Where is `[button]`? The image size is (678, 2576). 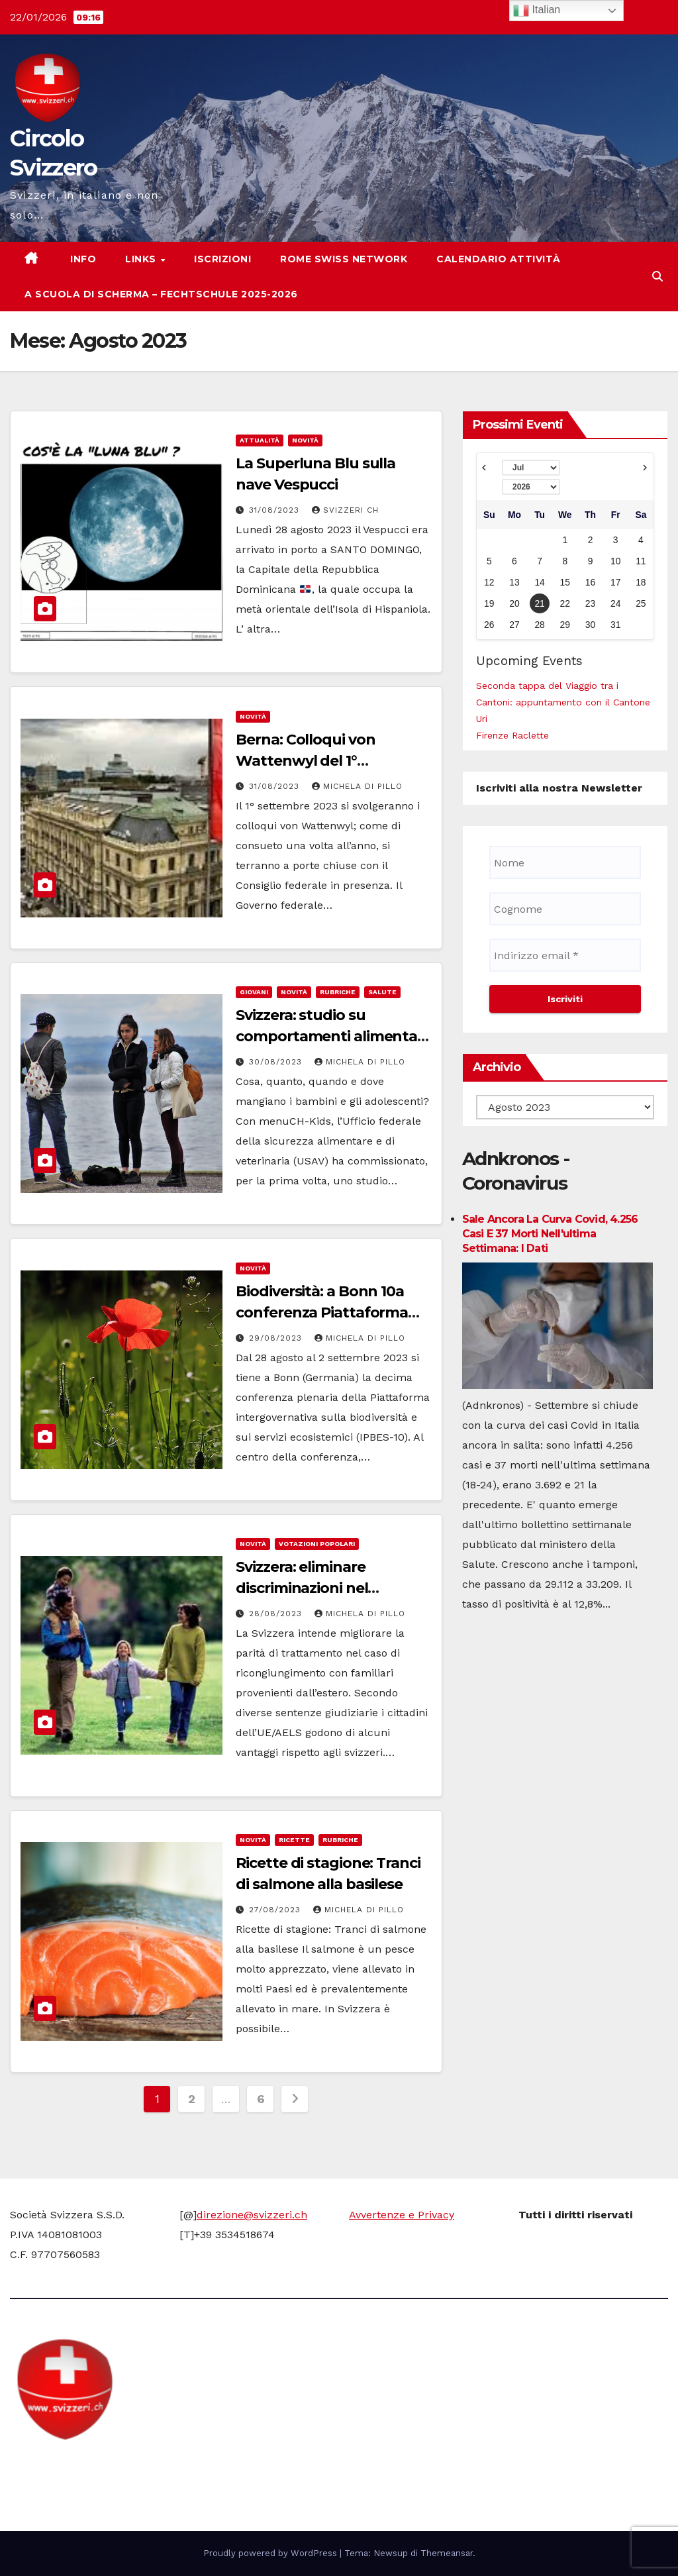 [button] is located at coordinates (657, 276).